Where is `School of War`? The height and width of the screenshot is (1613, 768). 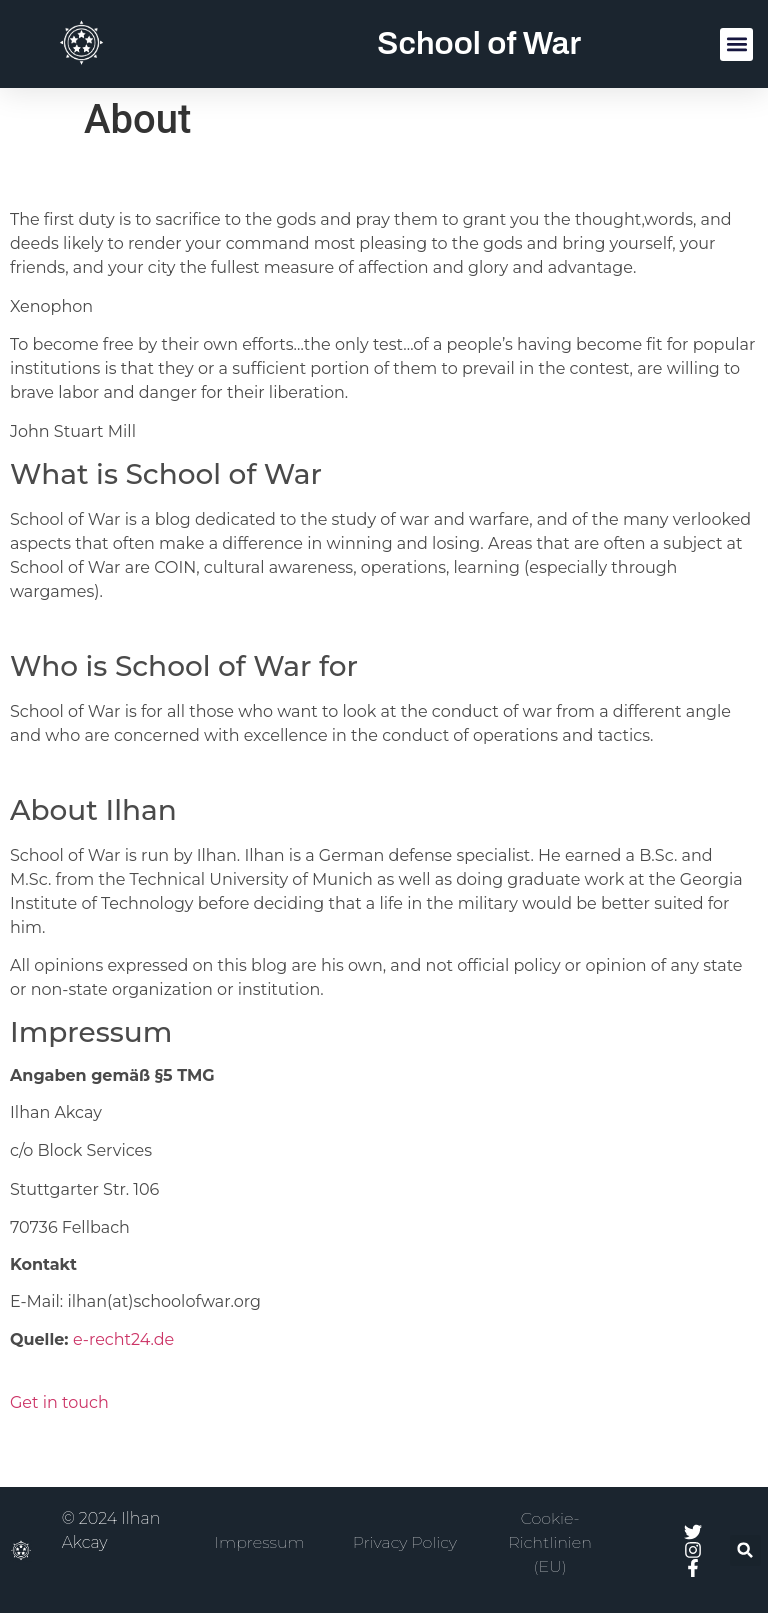 School of War is located at coordinates (479, 43).